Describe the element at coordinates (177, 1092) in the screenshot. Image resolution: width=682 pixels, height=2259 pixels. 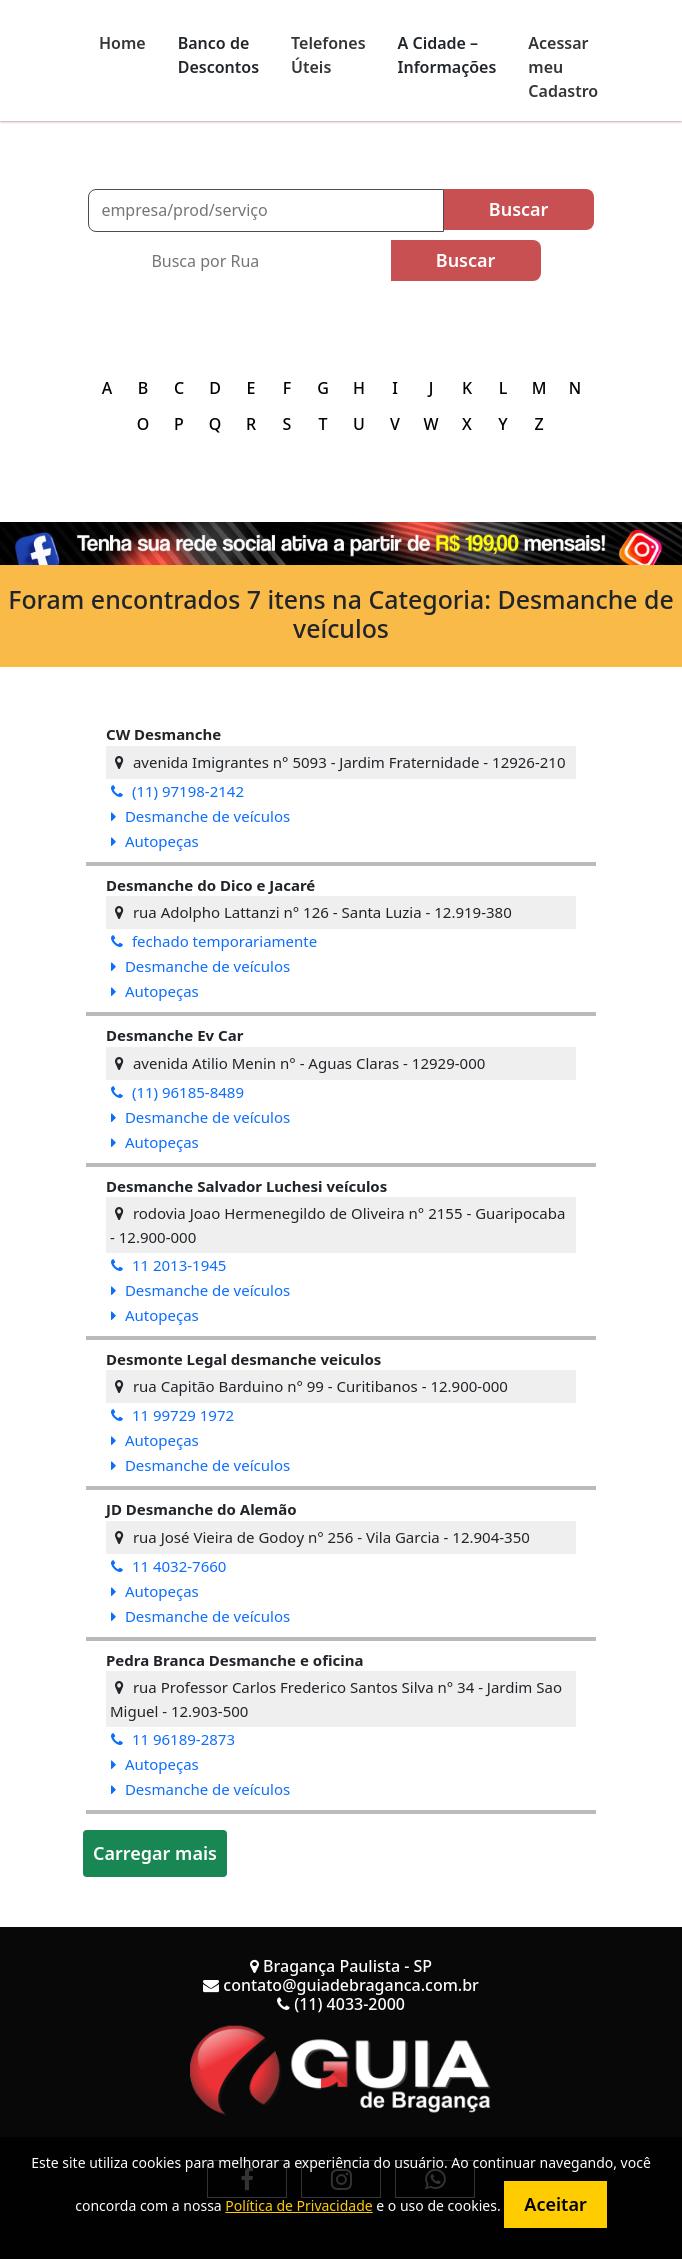
I see `(11) 96185-8489` at that location.